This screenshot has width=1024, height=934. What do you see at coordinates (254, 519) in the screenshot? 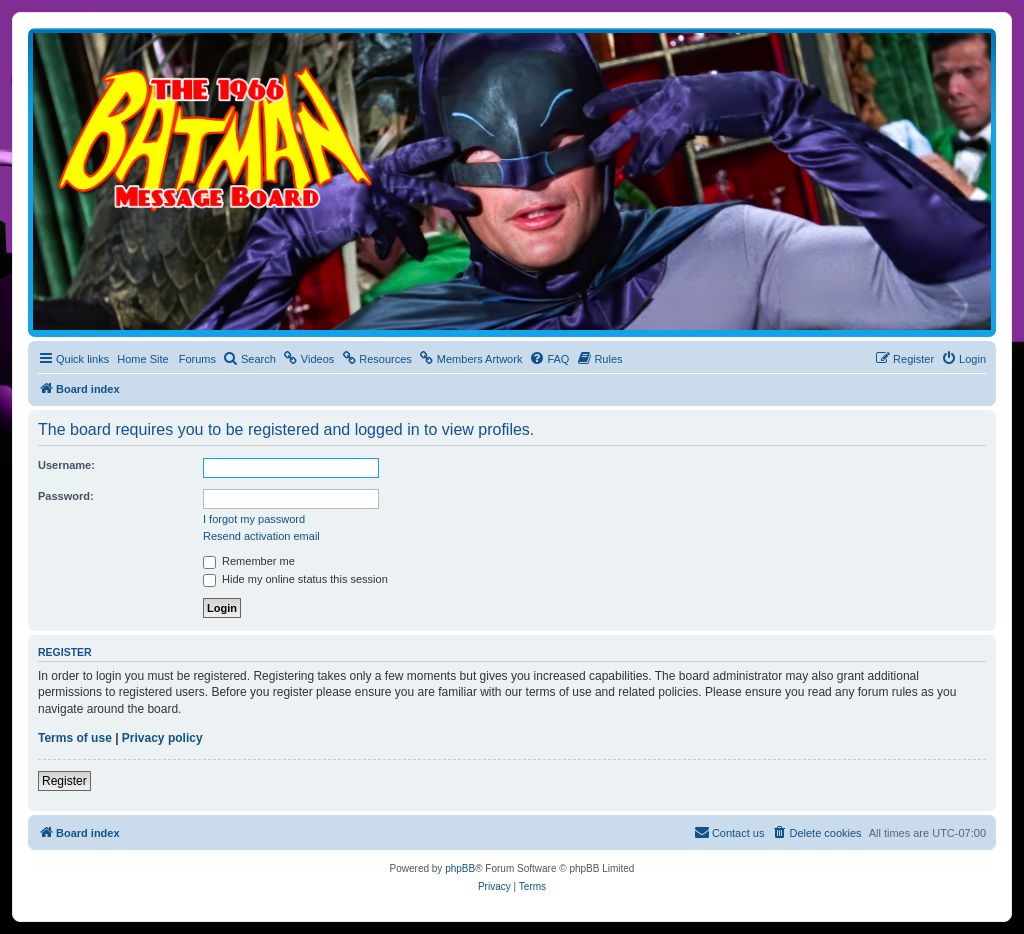
I see `I forgot my password` at bounding box center [254, 519].